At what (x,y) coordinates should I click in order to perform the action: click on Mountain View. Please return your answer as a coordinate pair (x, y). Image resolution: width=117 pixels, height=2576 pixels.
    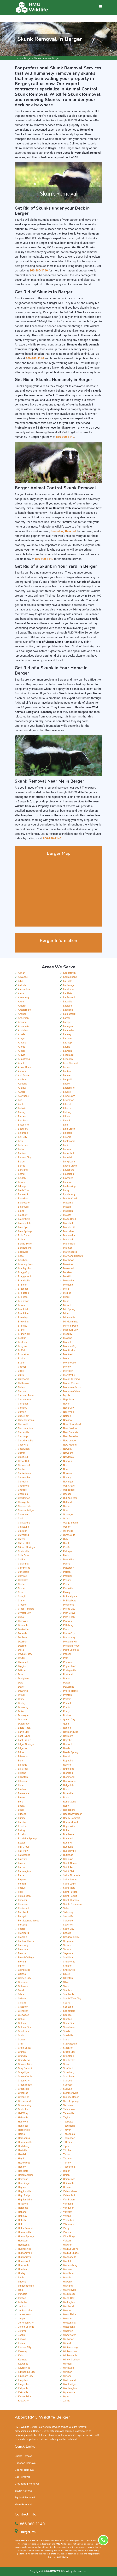
    Looking at the image, I should click on (71, 1391).